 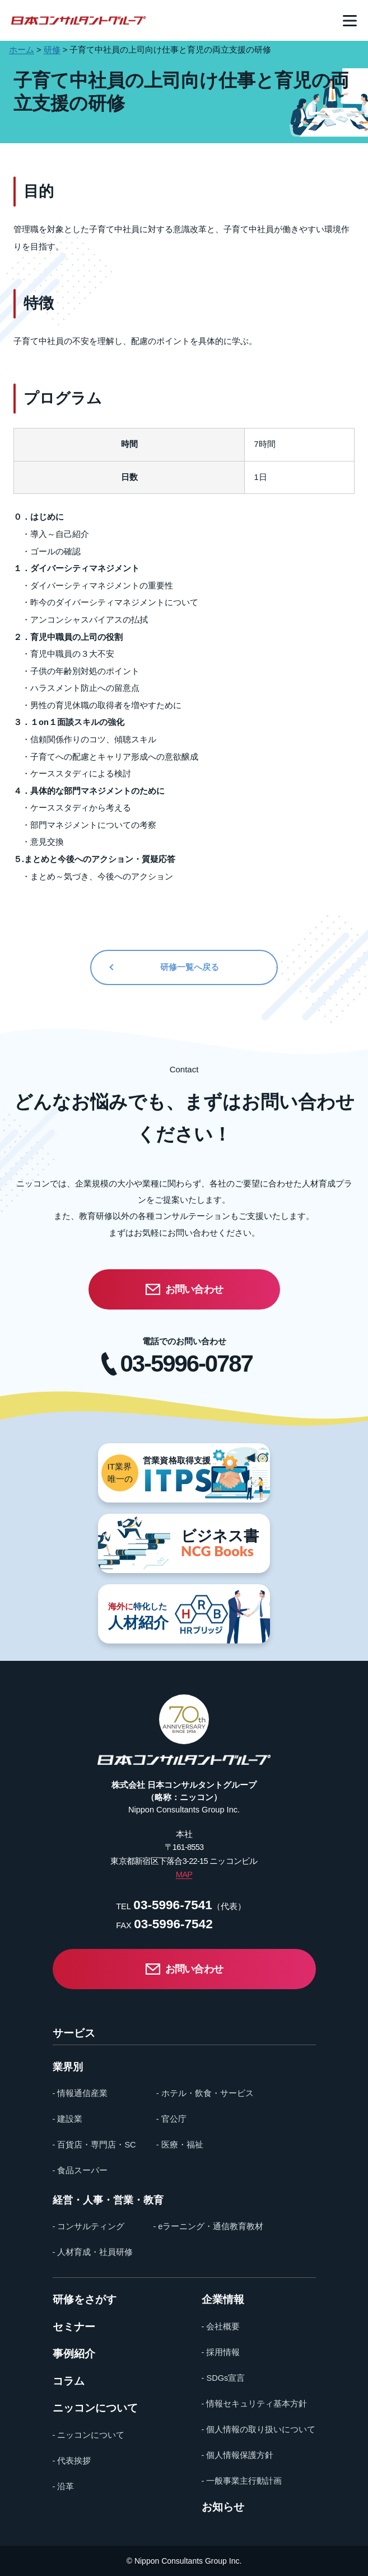 What do you see at coordinates (208, 2226) in the screenshot?
I see `- eラーニング・通信教育教材` at bounding box center [208, 2226].